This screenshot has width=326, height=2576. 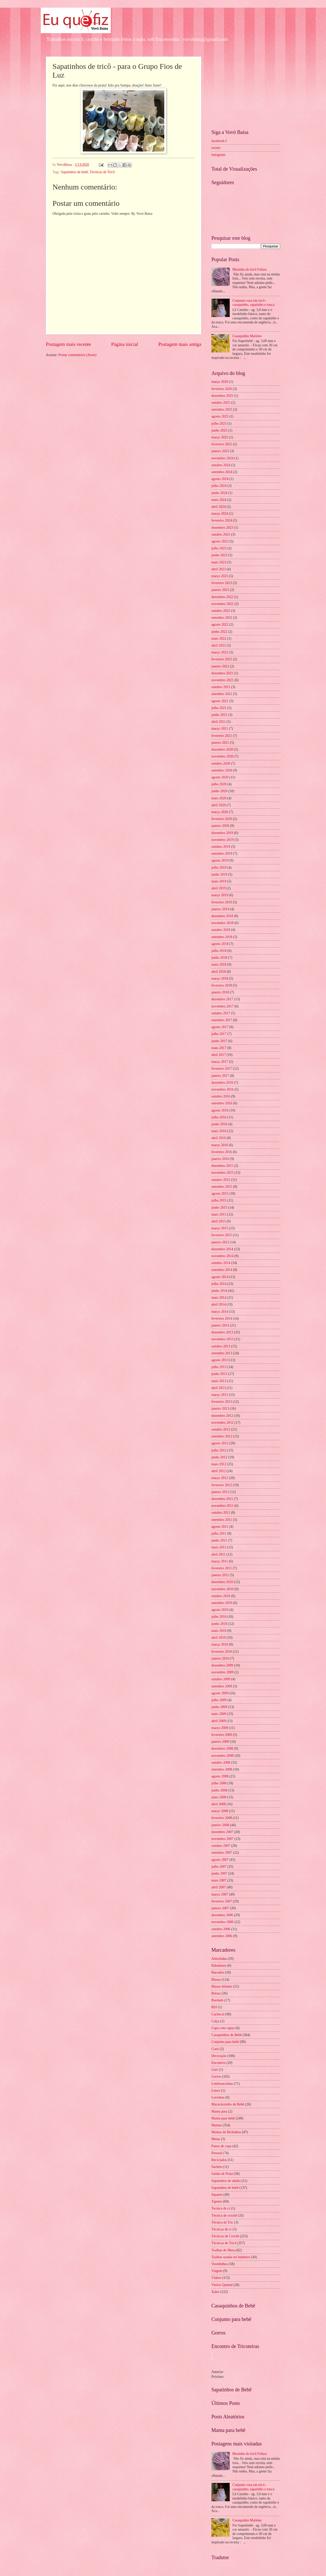 What do you see at coordinates (225, 2042) in the screenshot?
I see `Conjunto para bebê` at bounding box center [225, 2042].